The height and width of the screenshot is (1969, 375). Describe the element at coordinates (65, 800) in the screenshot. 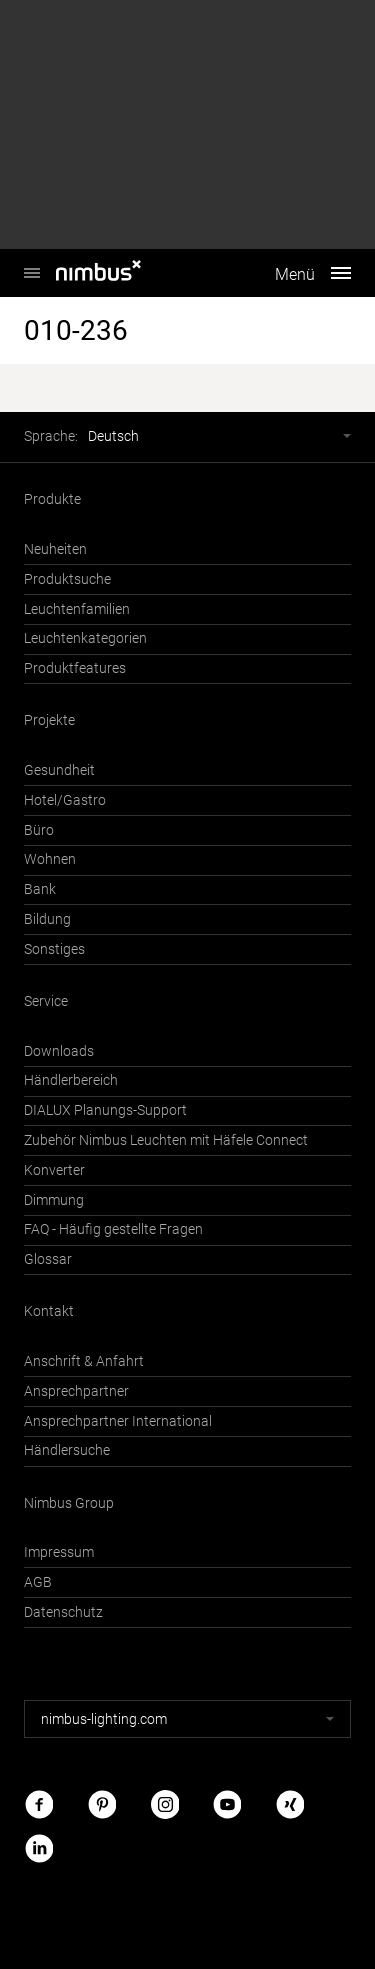

I see `Hotel/Gastro` at that location.